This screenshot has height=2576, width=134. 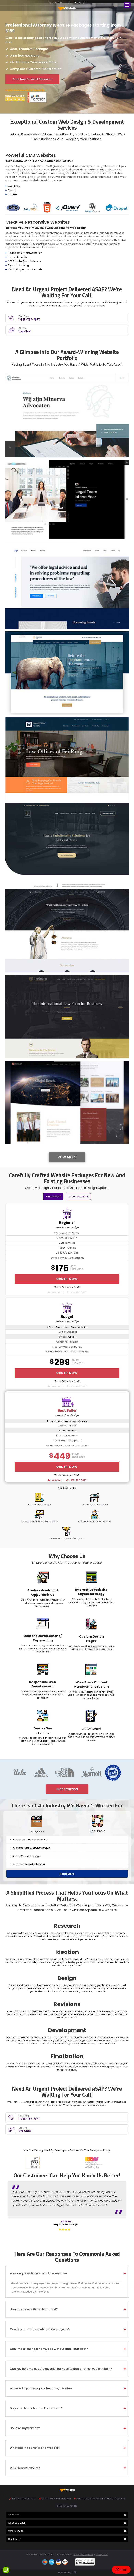 What do you see at coordinates (53, 1196) in the screenshot?
I see `Promotional` at bounding box center [53, 1196].